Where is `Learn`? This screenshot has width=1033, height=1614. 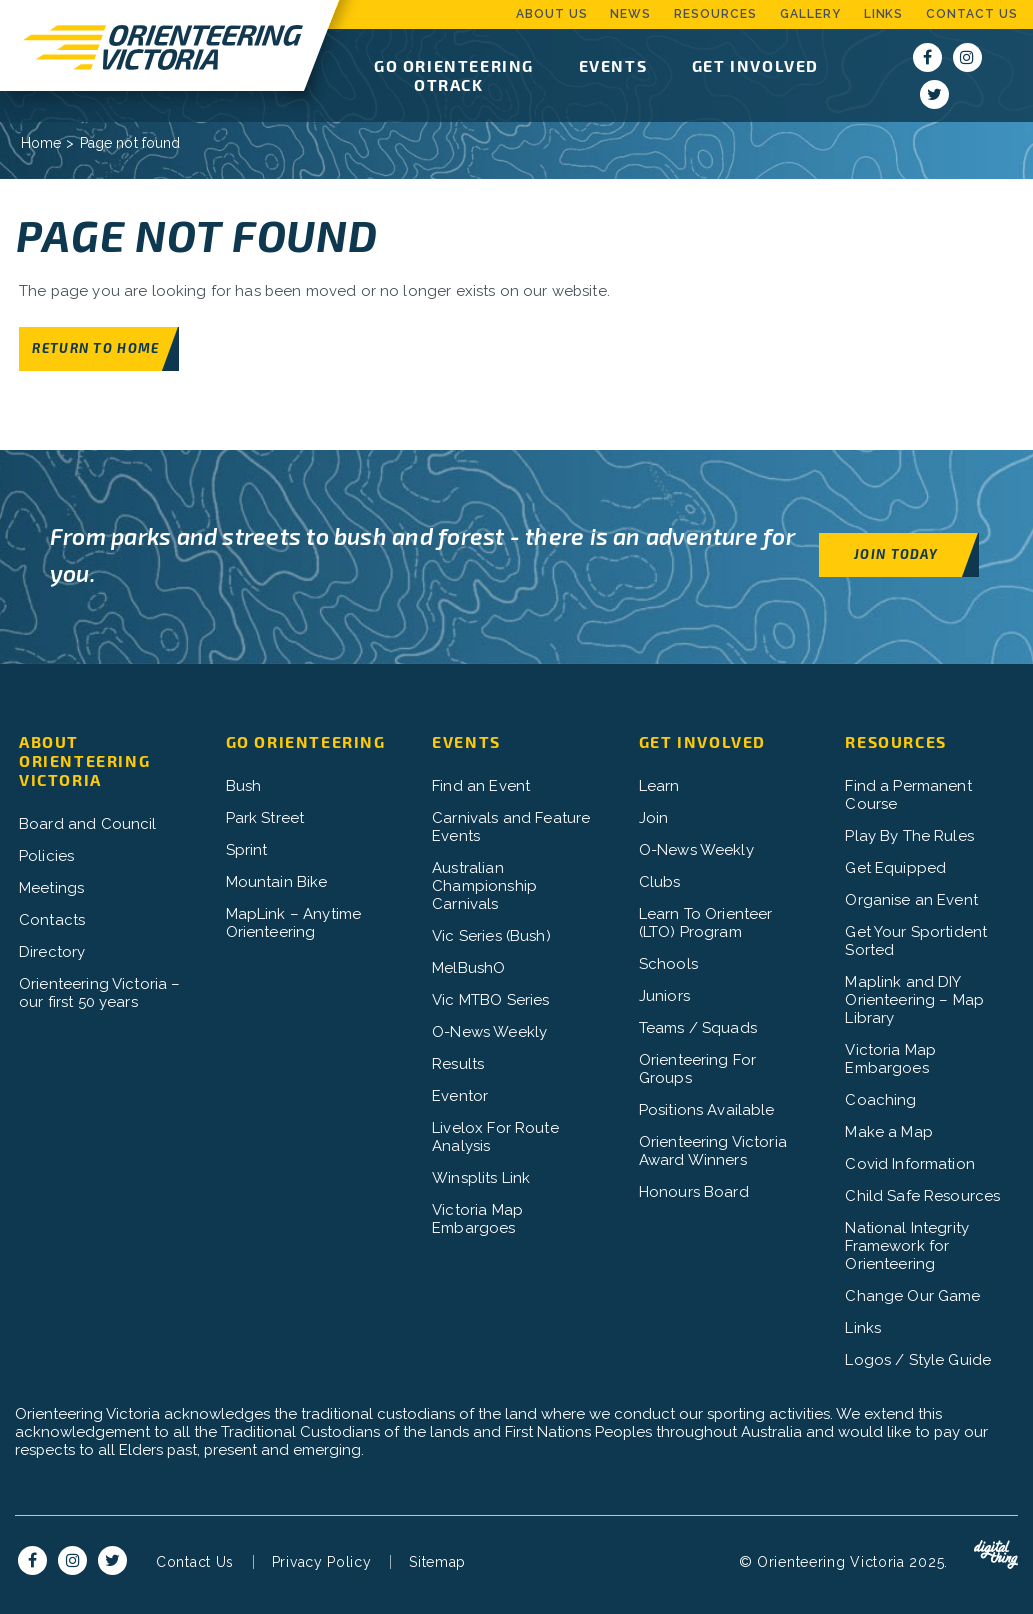
Learn is located at coordinates (659, 786).